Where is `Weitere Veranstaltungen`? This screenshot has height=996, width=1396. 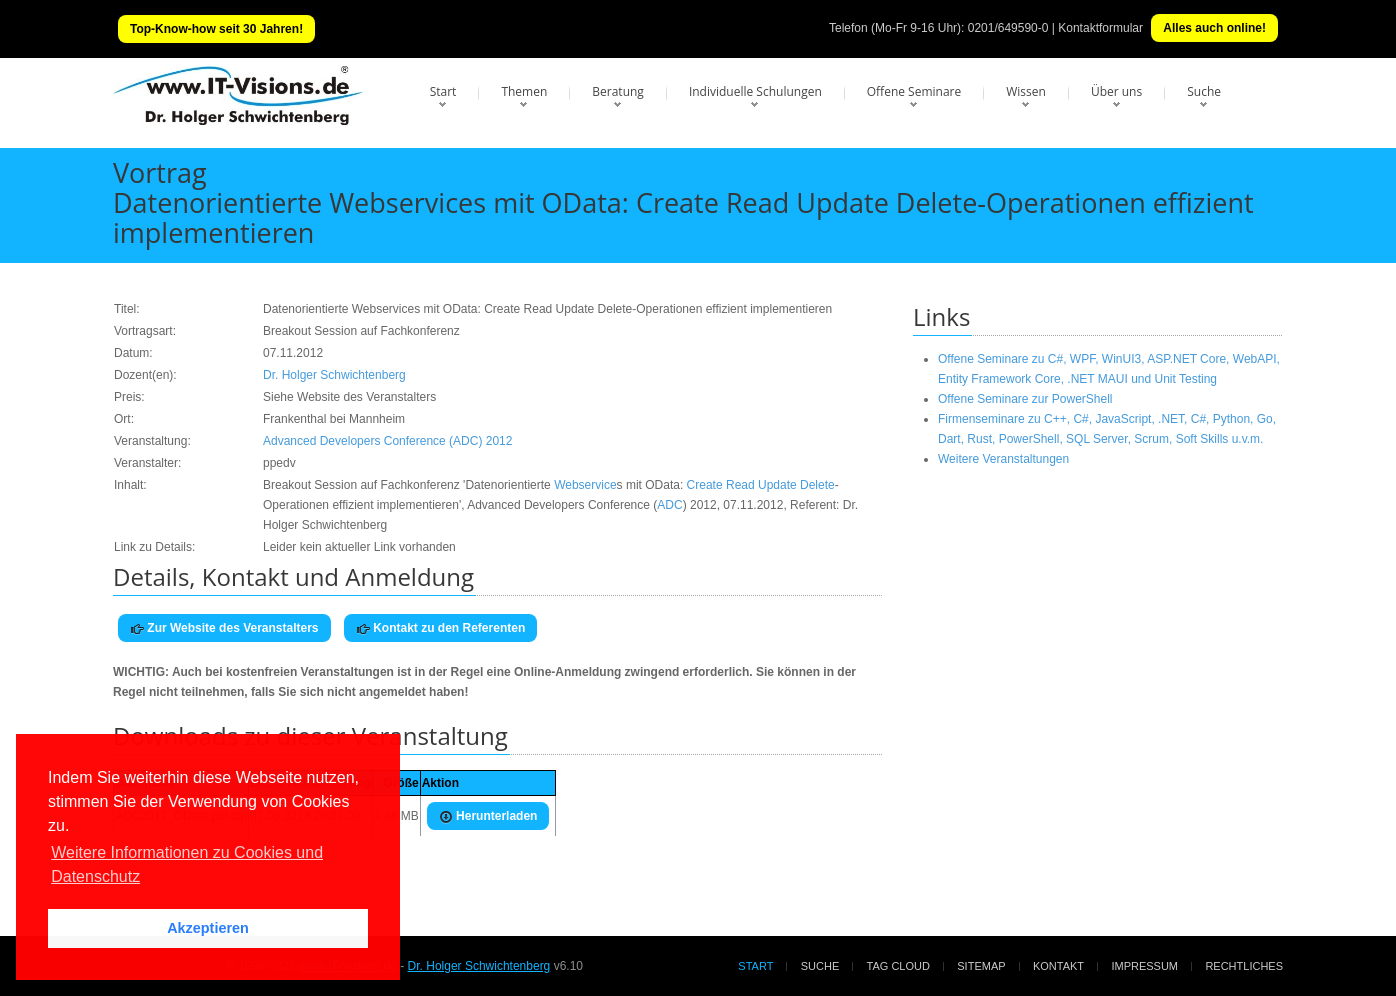
Weitere Veranstaltungen is located at coordinates (1003, 459).